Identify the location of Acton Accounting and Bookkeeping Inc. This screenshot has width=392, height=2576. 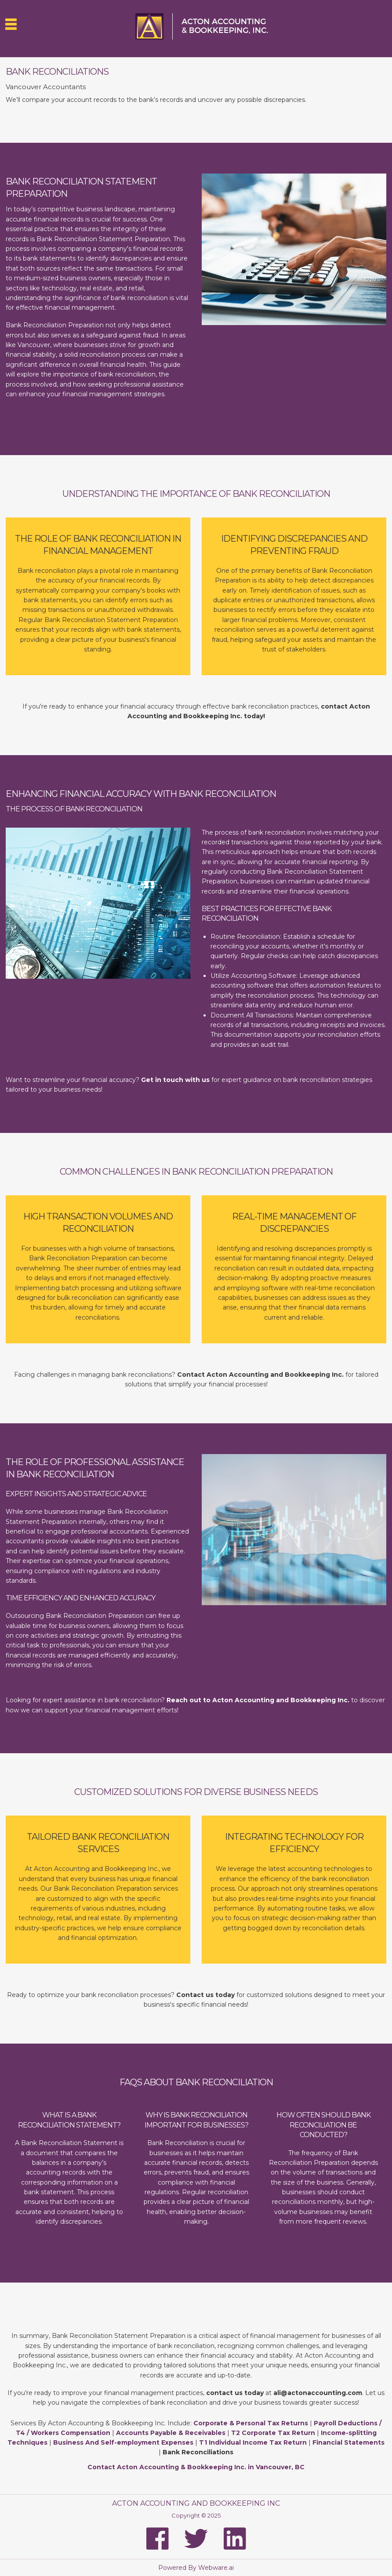
(196, 2503).